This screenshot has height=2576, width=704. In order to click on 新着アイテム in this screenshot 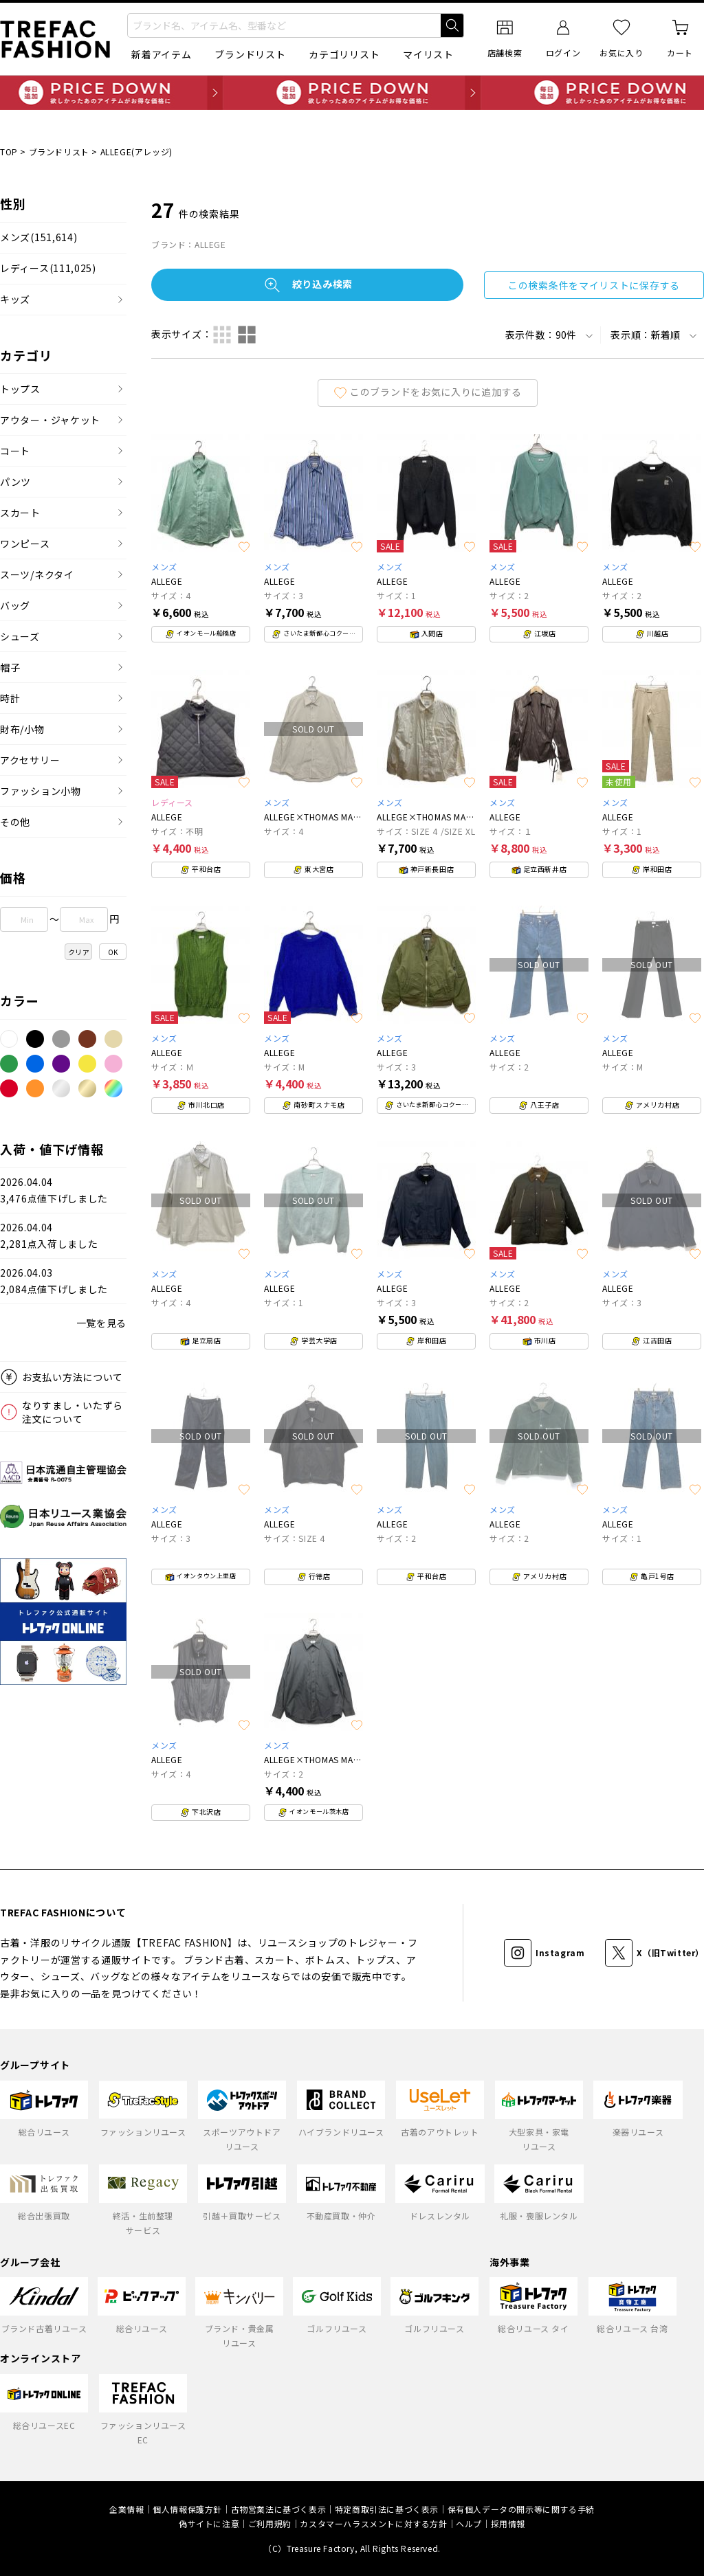, I will do `click(161, 54)`.